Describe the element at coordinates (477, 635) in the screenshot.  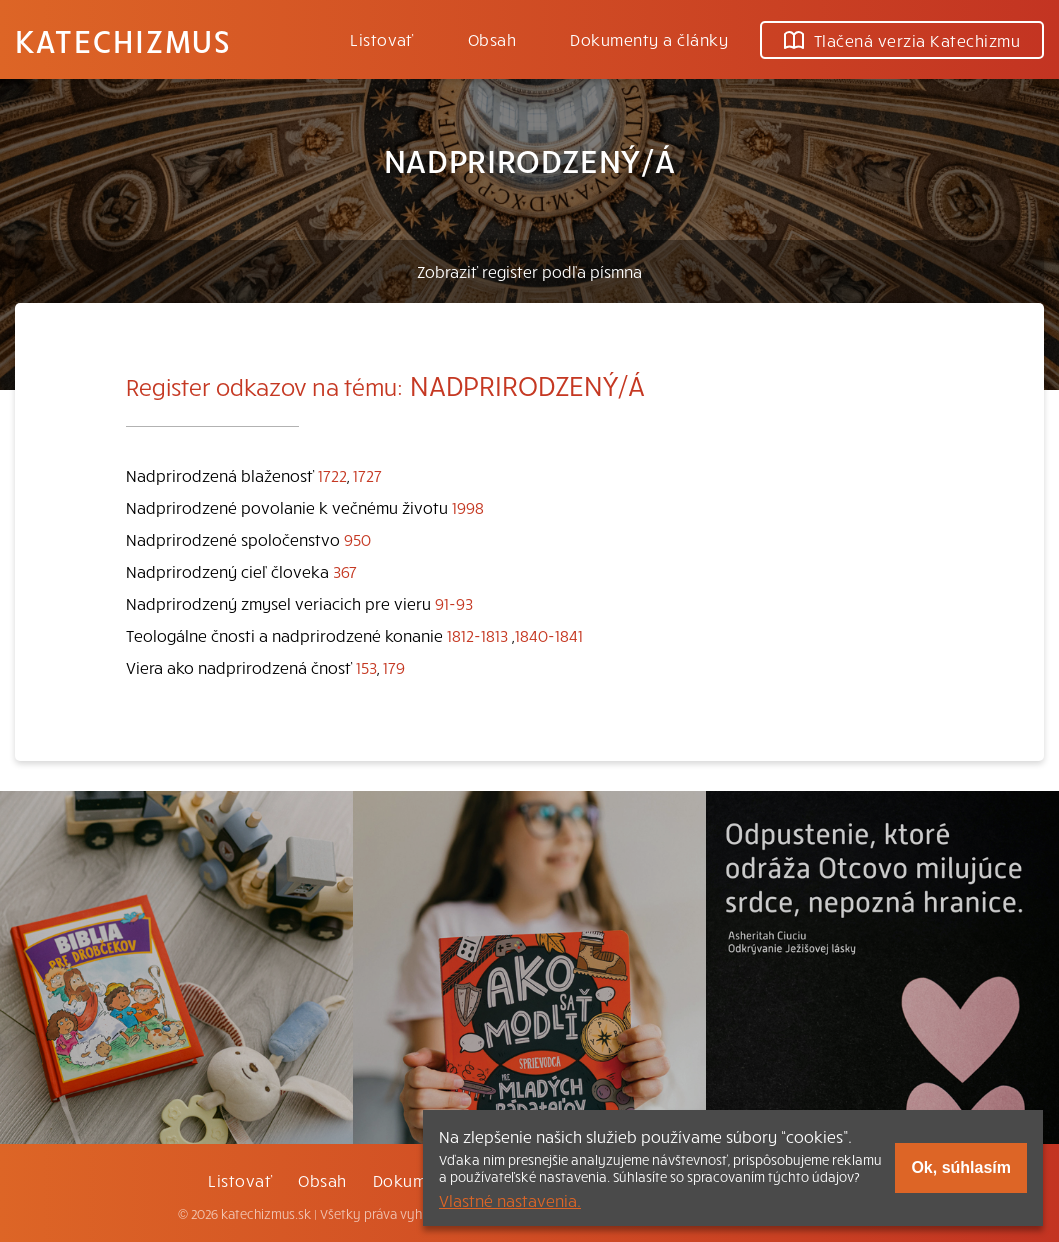
I see `1812-1813` at that location.